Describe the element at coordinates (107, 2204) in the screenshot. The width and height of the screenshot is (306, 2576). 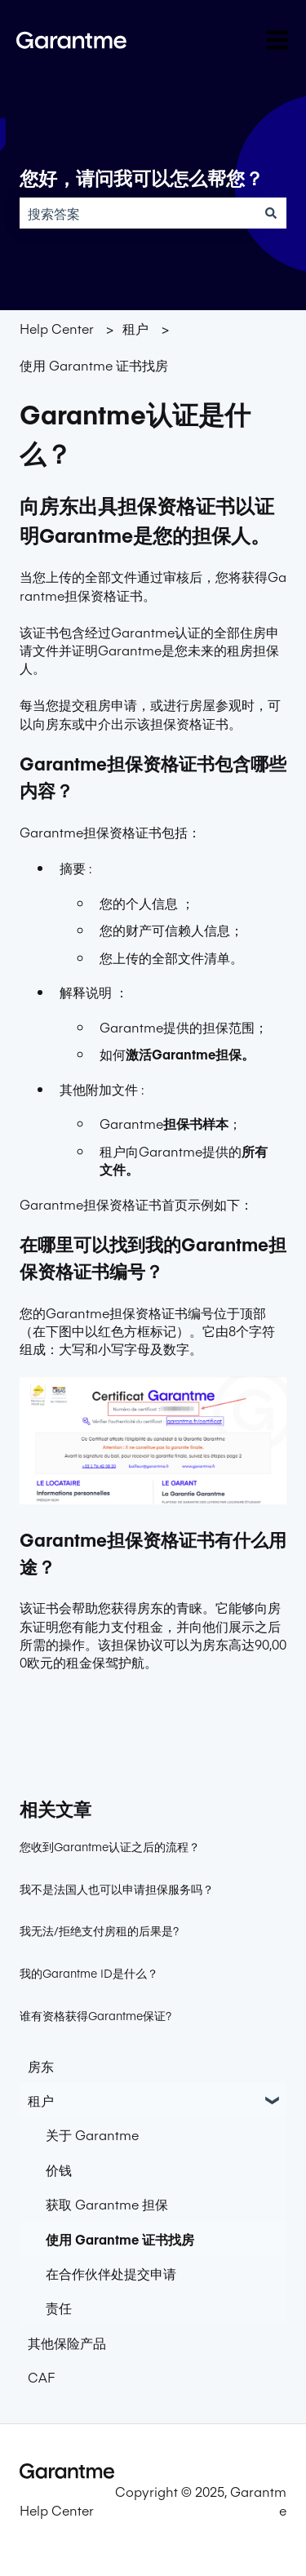
I see `获取 Garantme 担保 [menuitem]` at that location.